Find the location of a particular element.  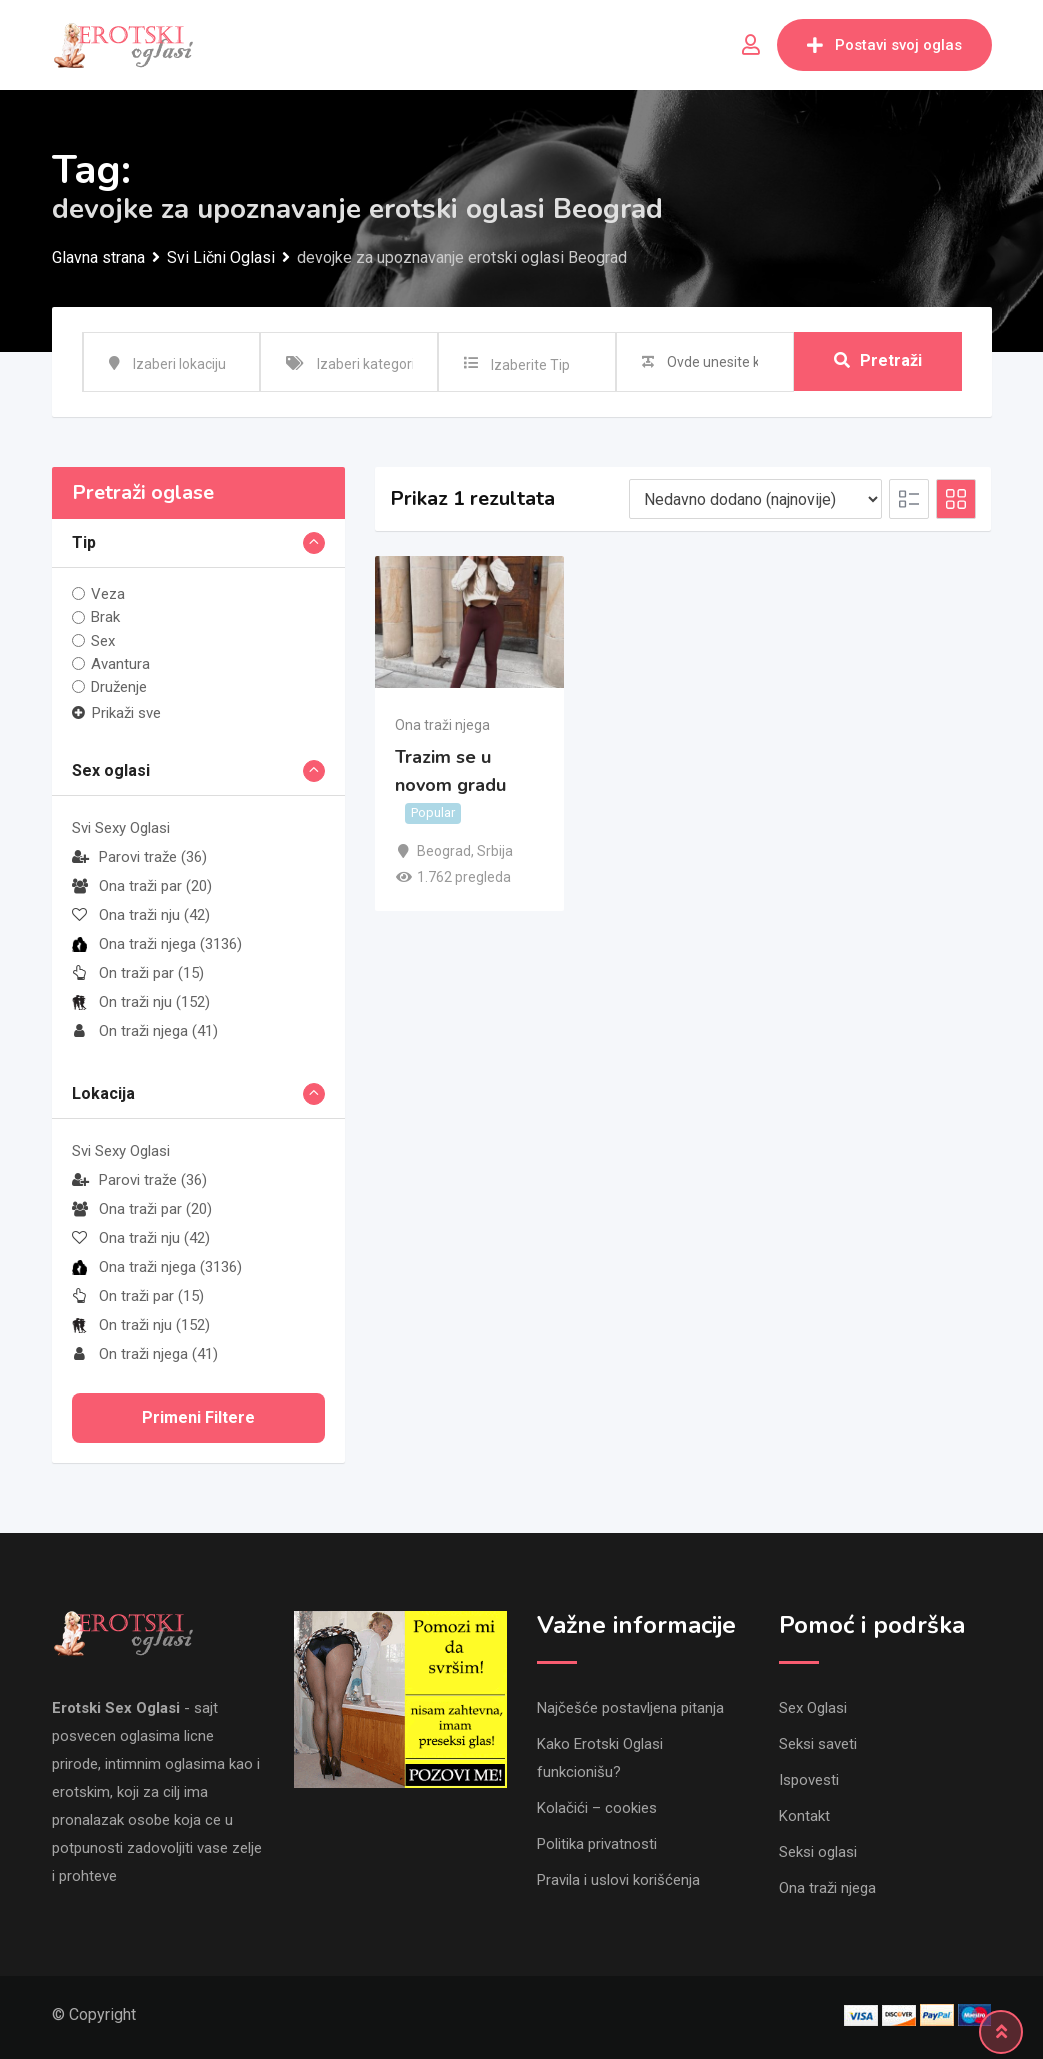

Parovi traže is located at coordinates (139, 857).